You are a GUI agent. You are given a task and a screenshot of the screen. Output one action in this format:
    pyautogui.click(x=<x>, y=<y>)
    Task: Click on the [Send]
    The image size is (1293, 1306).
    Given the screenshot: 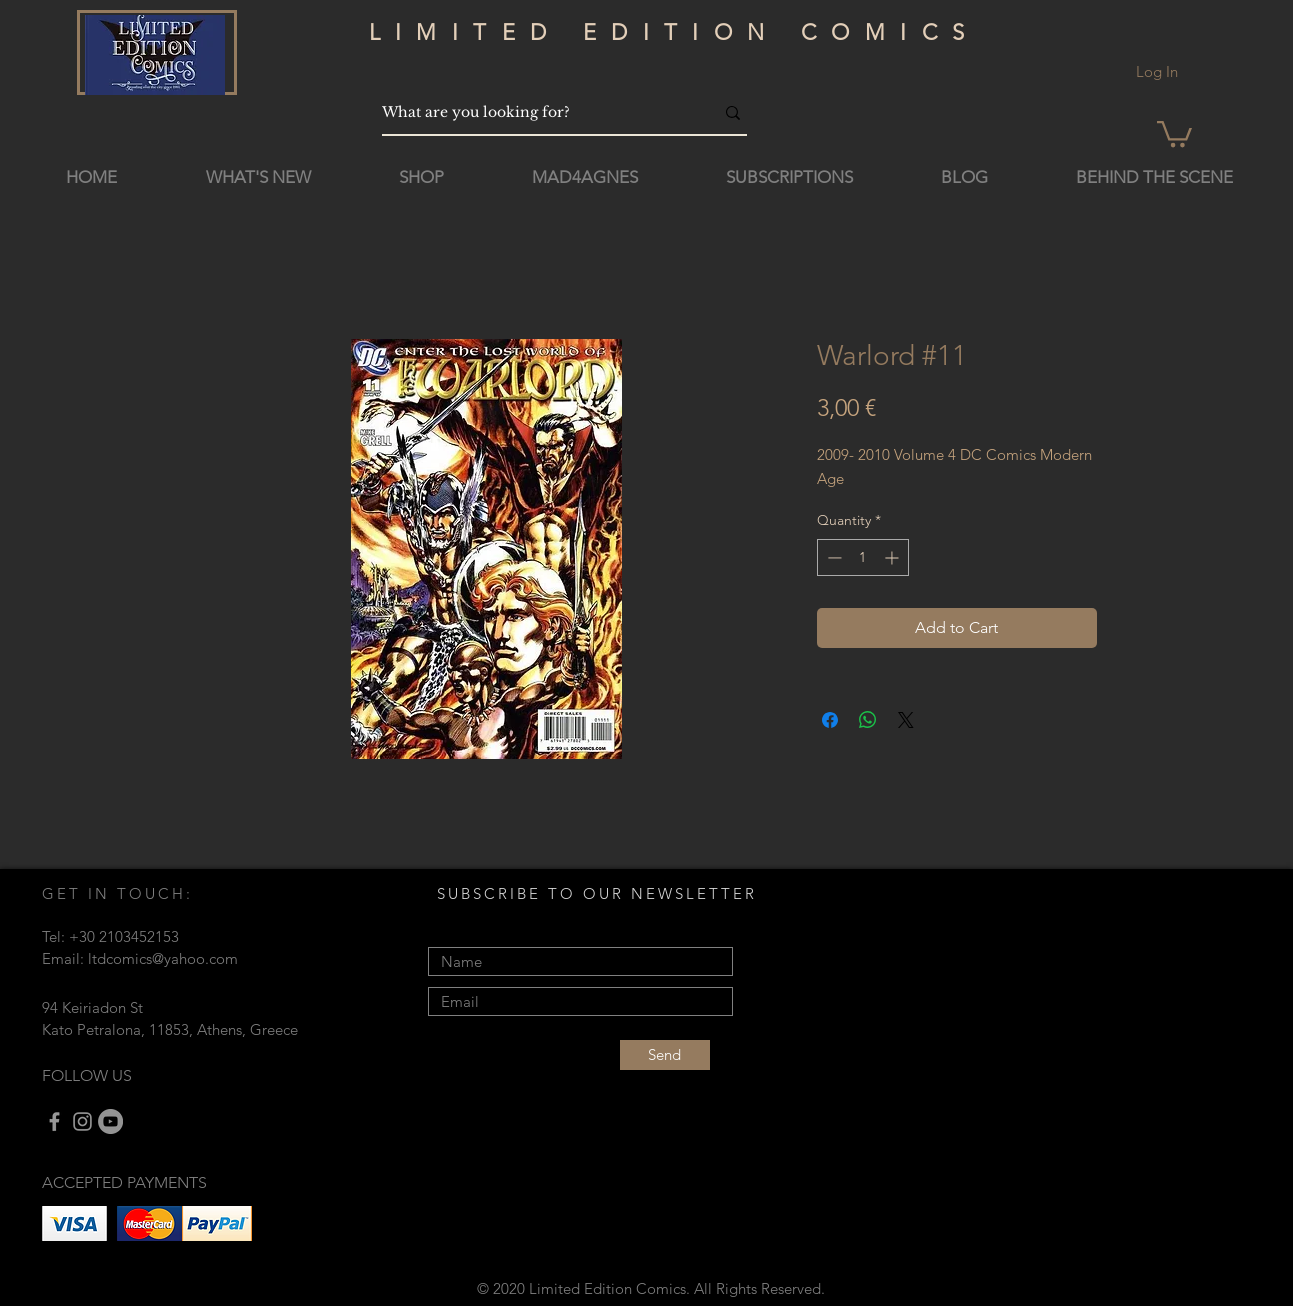 What is the action you would take?
    pyautogui.click(x=665, y=1055)
    